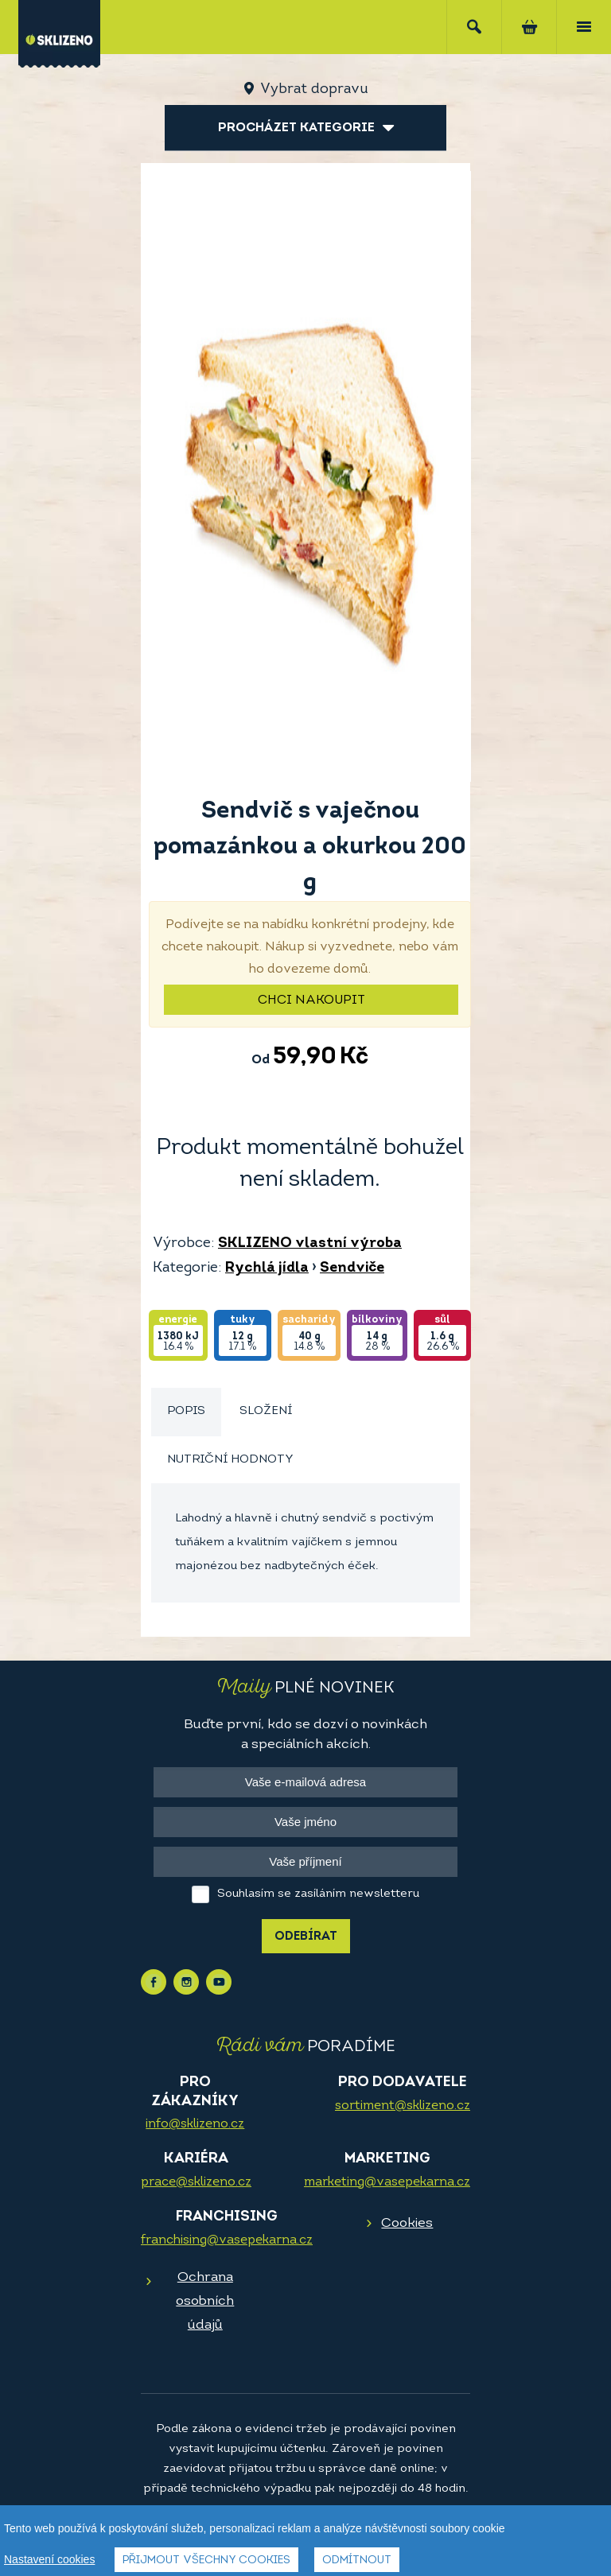  What do you see at coordinates (387, 2182) in the screenshot?
I see `marketing@vasepekarna.cz` at bounding box center [387, 2182].